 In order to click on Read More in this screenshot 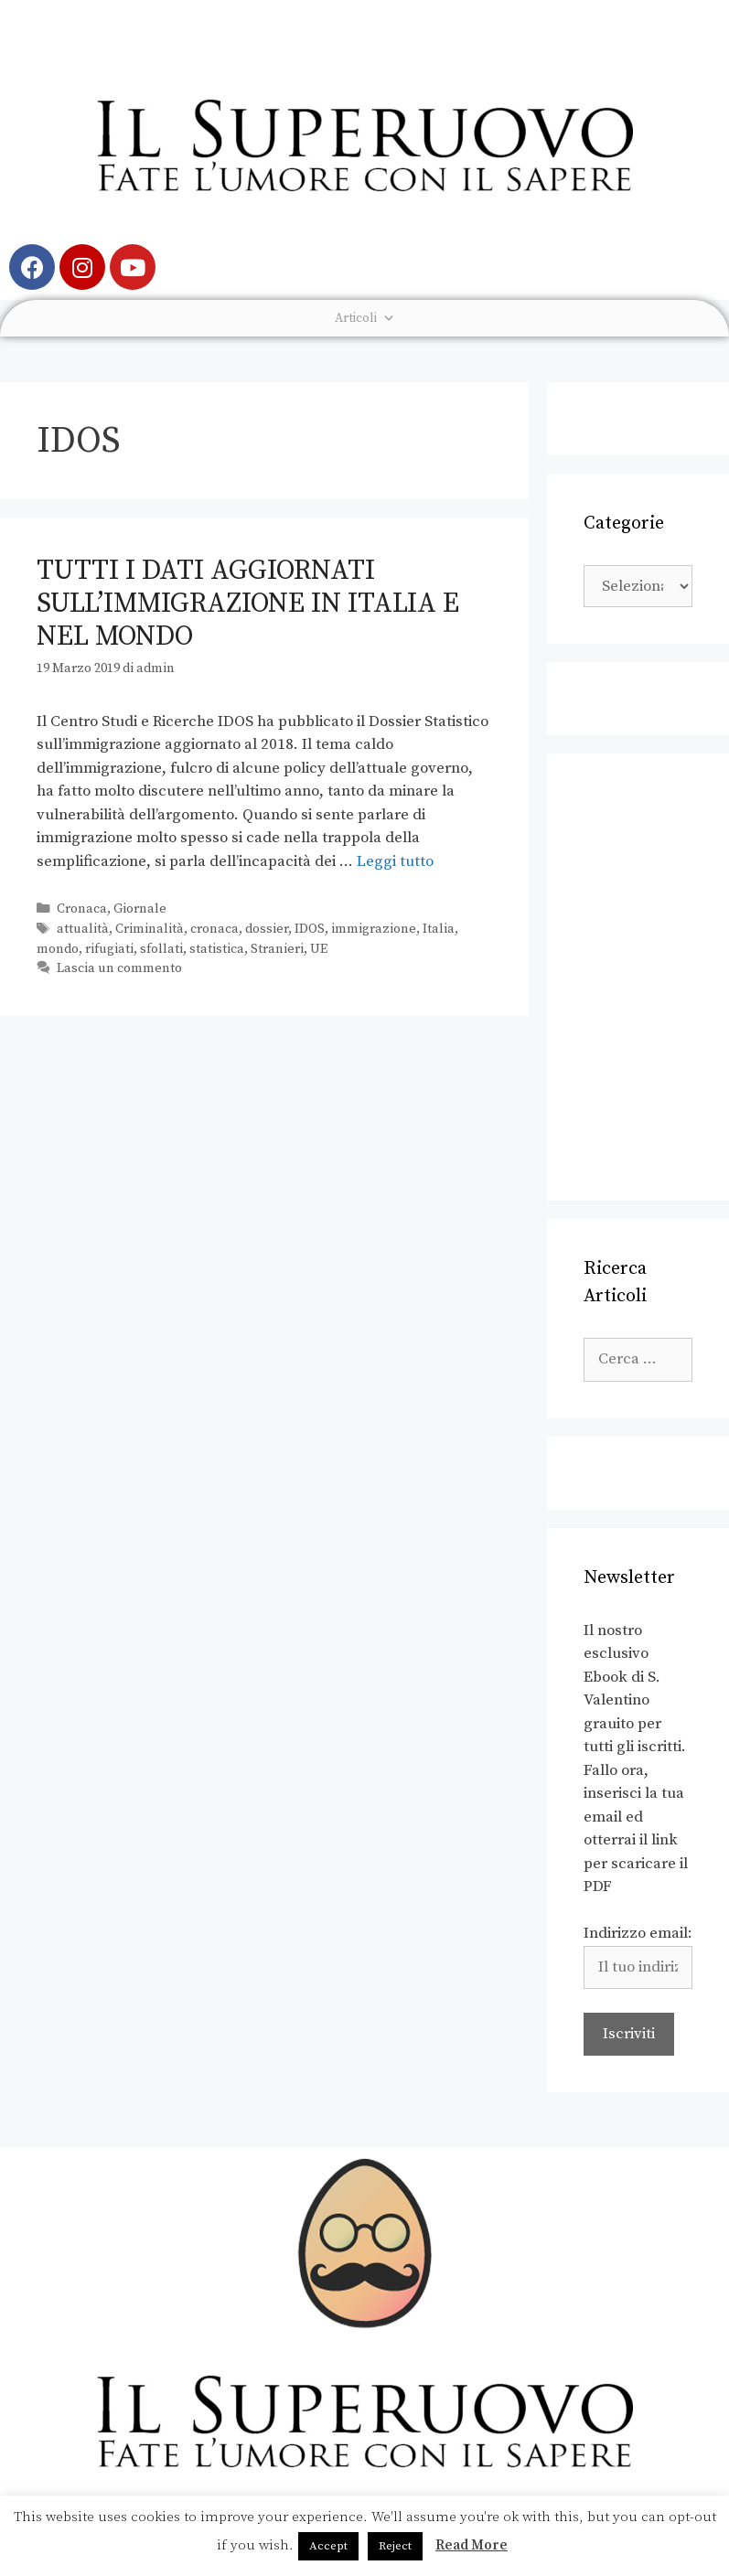, I will do `click(471, 2545)`.